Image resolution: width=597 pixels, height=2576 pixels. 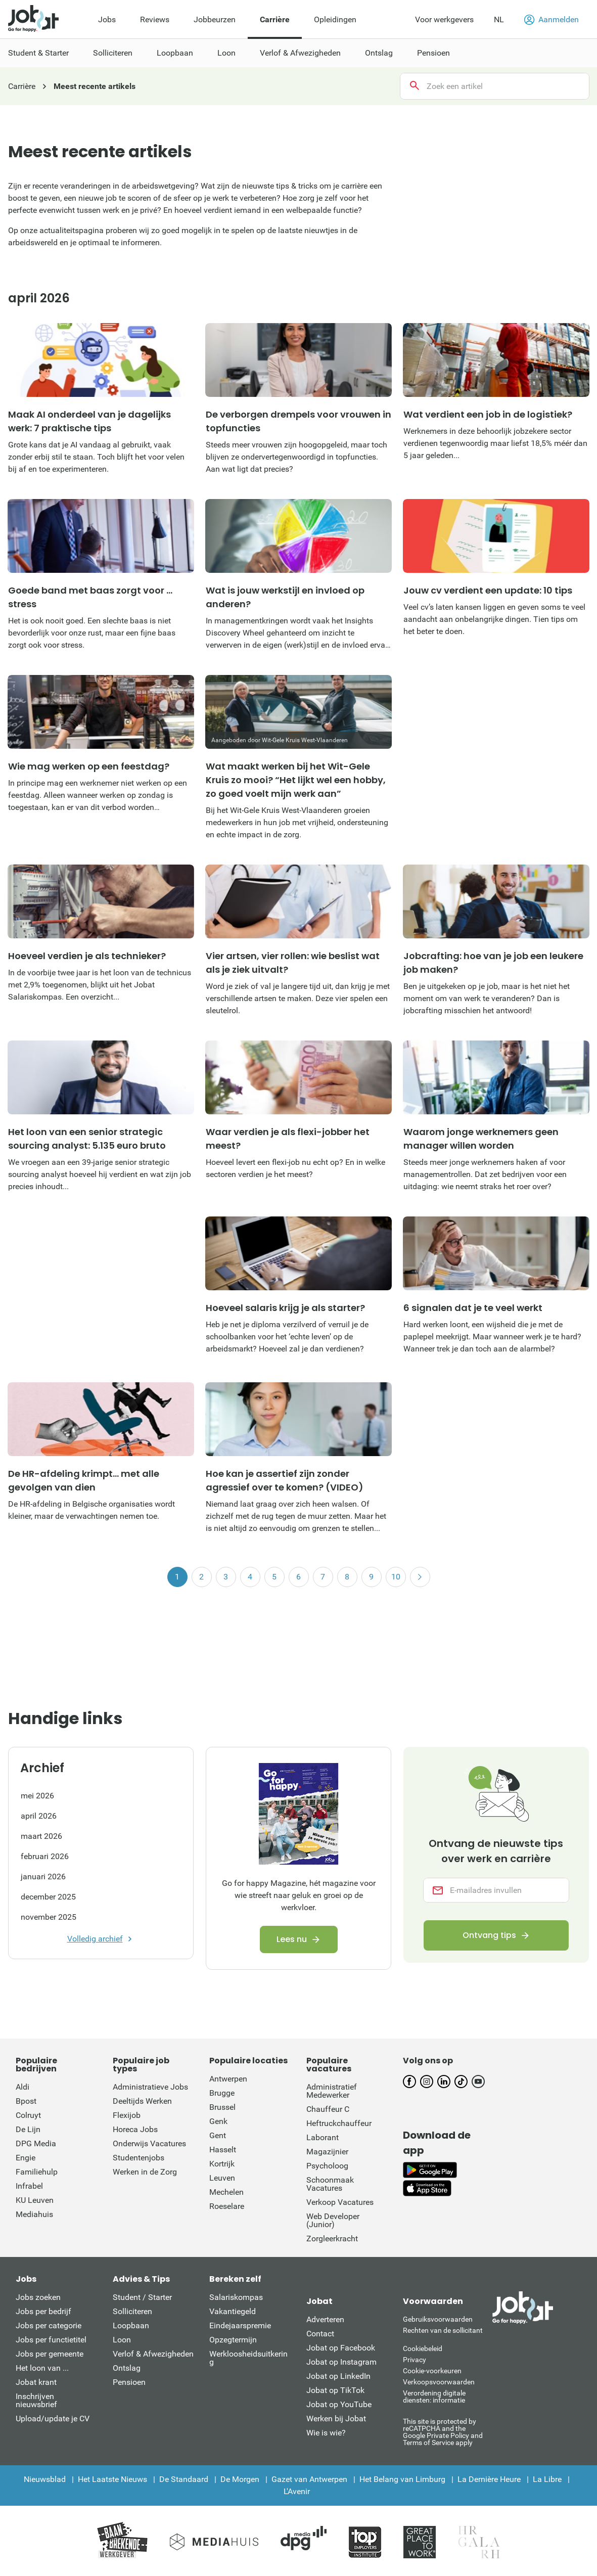 What do you see at coordinates (112, 2479) in the screenshot?
I see `Het Laatste Nieuws` at bounding box center [112, 2479].